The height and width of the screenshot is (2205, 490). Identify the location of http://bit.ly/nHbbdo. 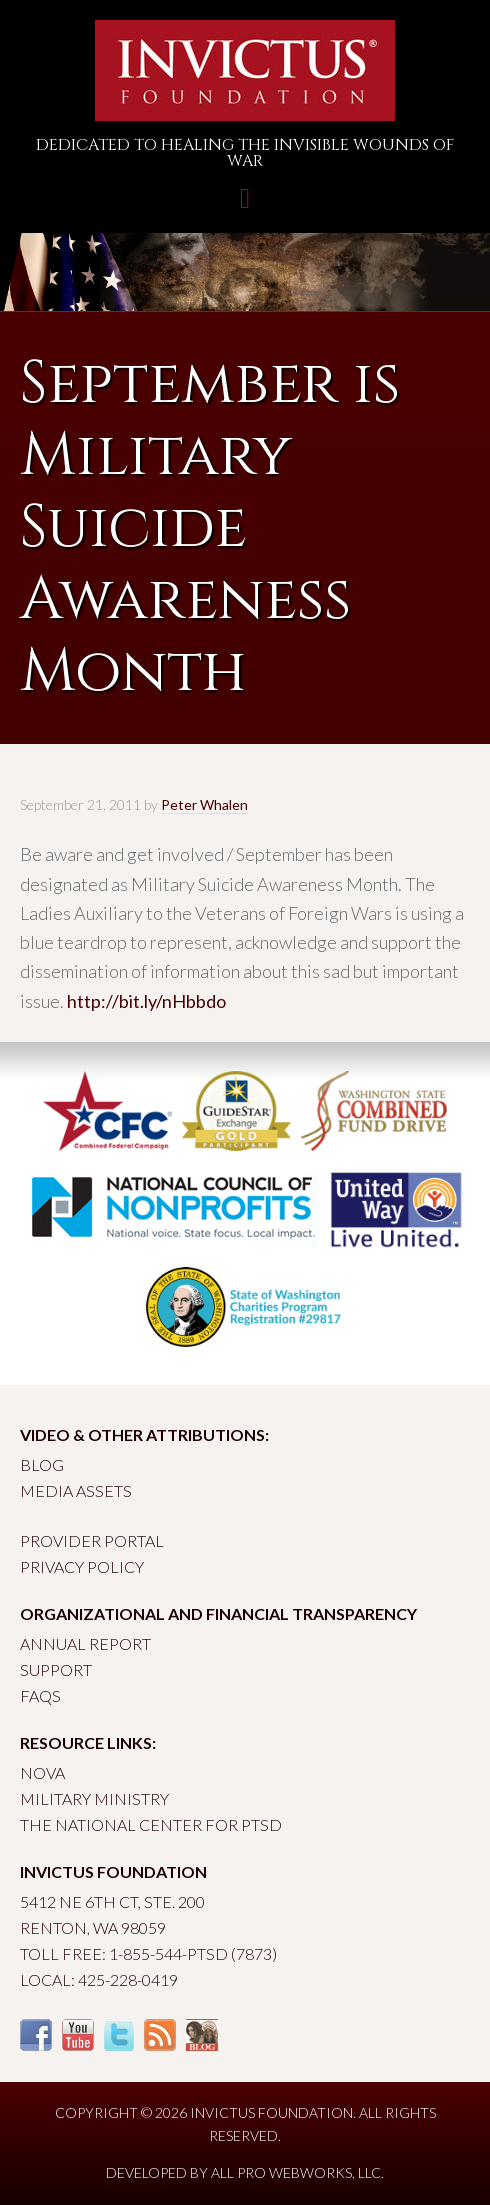
(146, 1001).